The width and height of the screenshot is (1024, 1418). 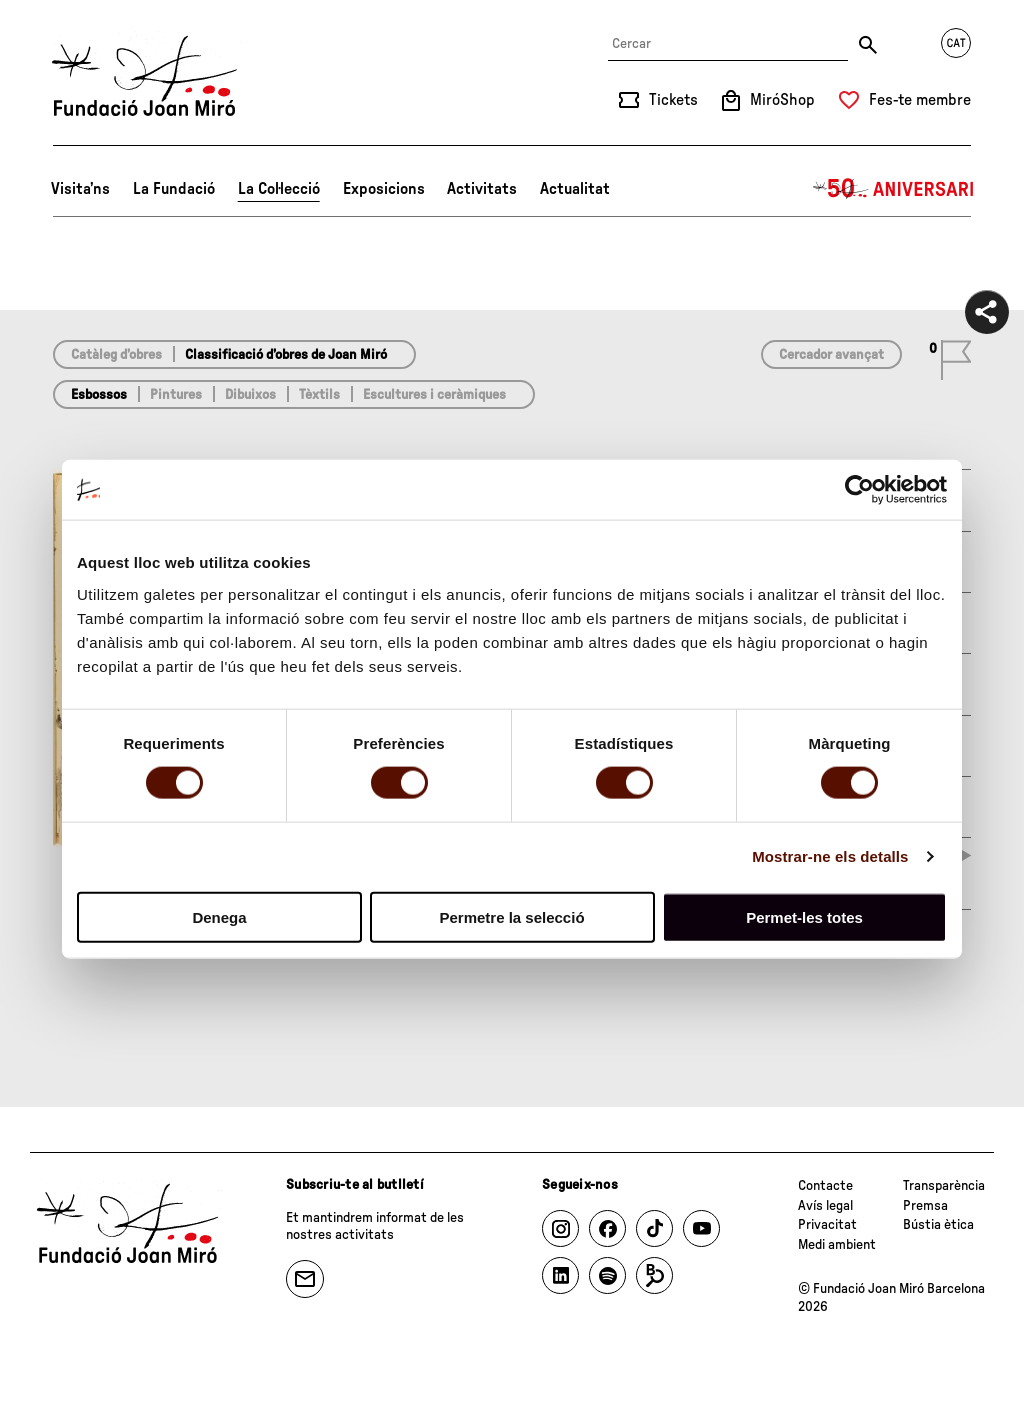 What do you see at coordinates (830, 856) in the screenshot?
I see `Mostrar-ne els detalls` at bounding box center [830, 856].